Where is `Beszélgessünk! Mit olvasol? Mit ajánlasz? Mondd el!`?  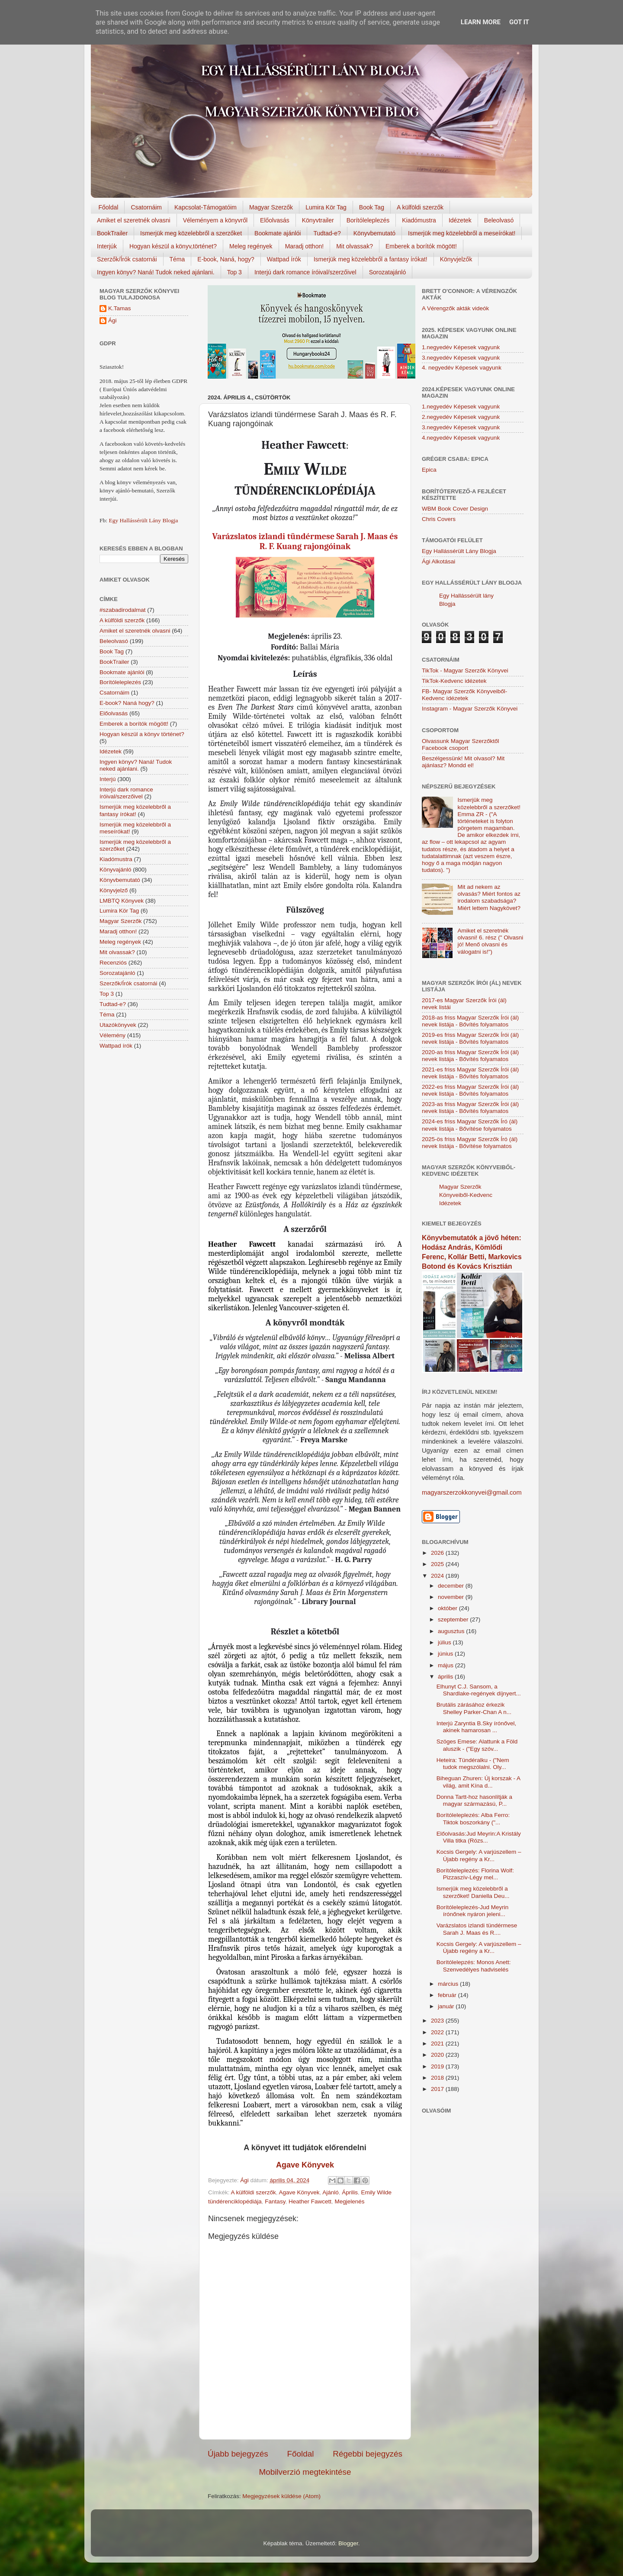
Beszélgessünk! Mit olvasol? Mit ajánlasz? Mondd el! is located at coordinates (463, 762).